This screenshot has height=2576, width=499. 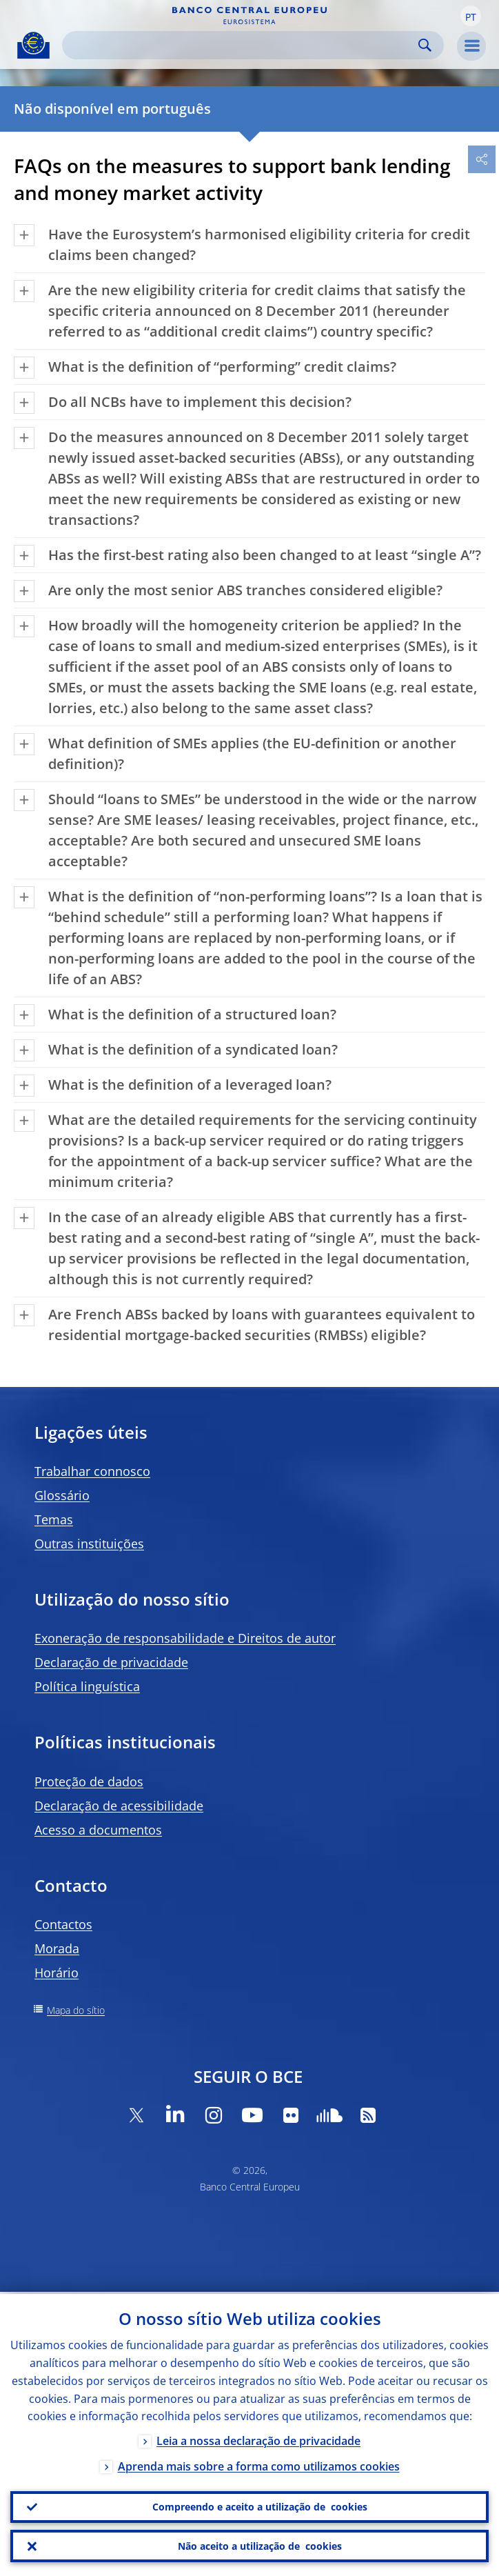 What do you see at coordinates (87, 1686) in the screenshot?
I see `Política linguística` at bounding box center [87, 1686].